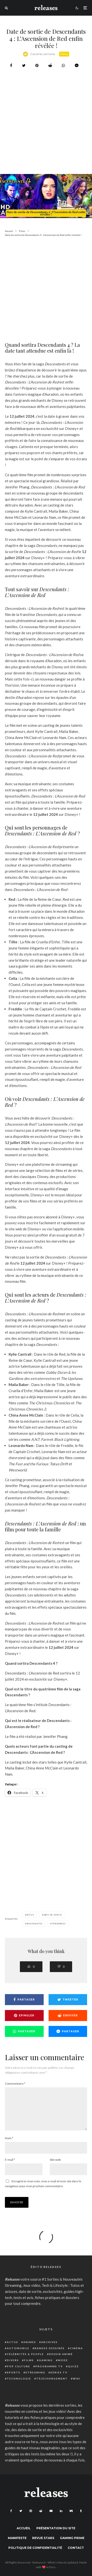 Image resolution: width=92 pixels, height=2576 pixels. I want to click on Célébrités & people, so click(25, 2361).